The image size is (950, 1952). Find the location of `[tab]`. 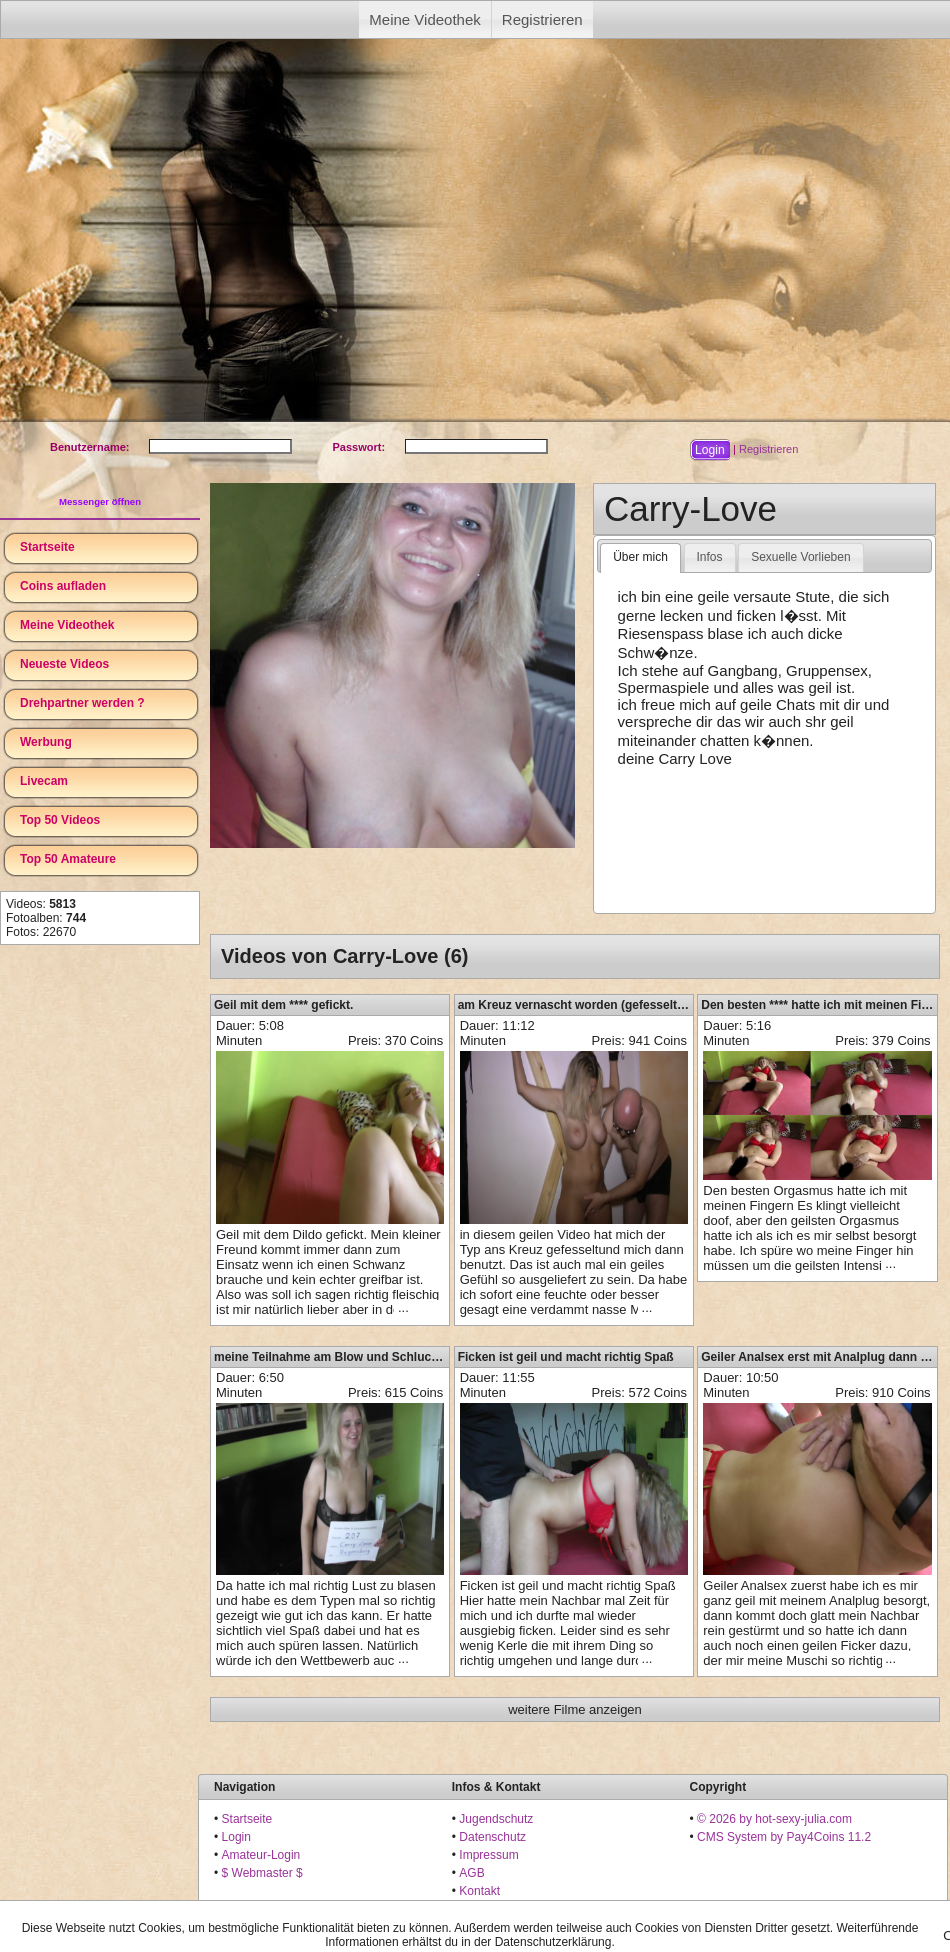

[tab] is located at coordinates (640, 558).